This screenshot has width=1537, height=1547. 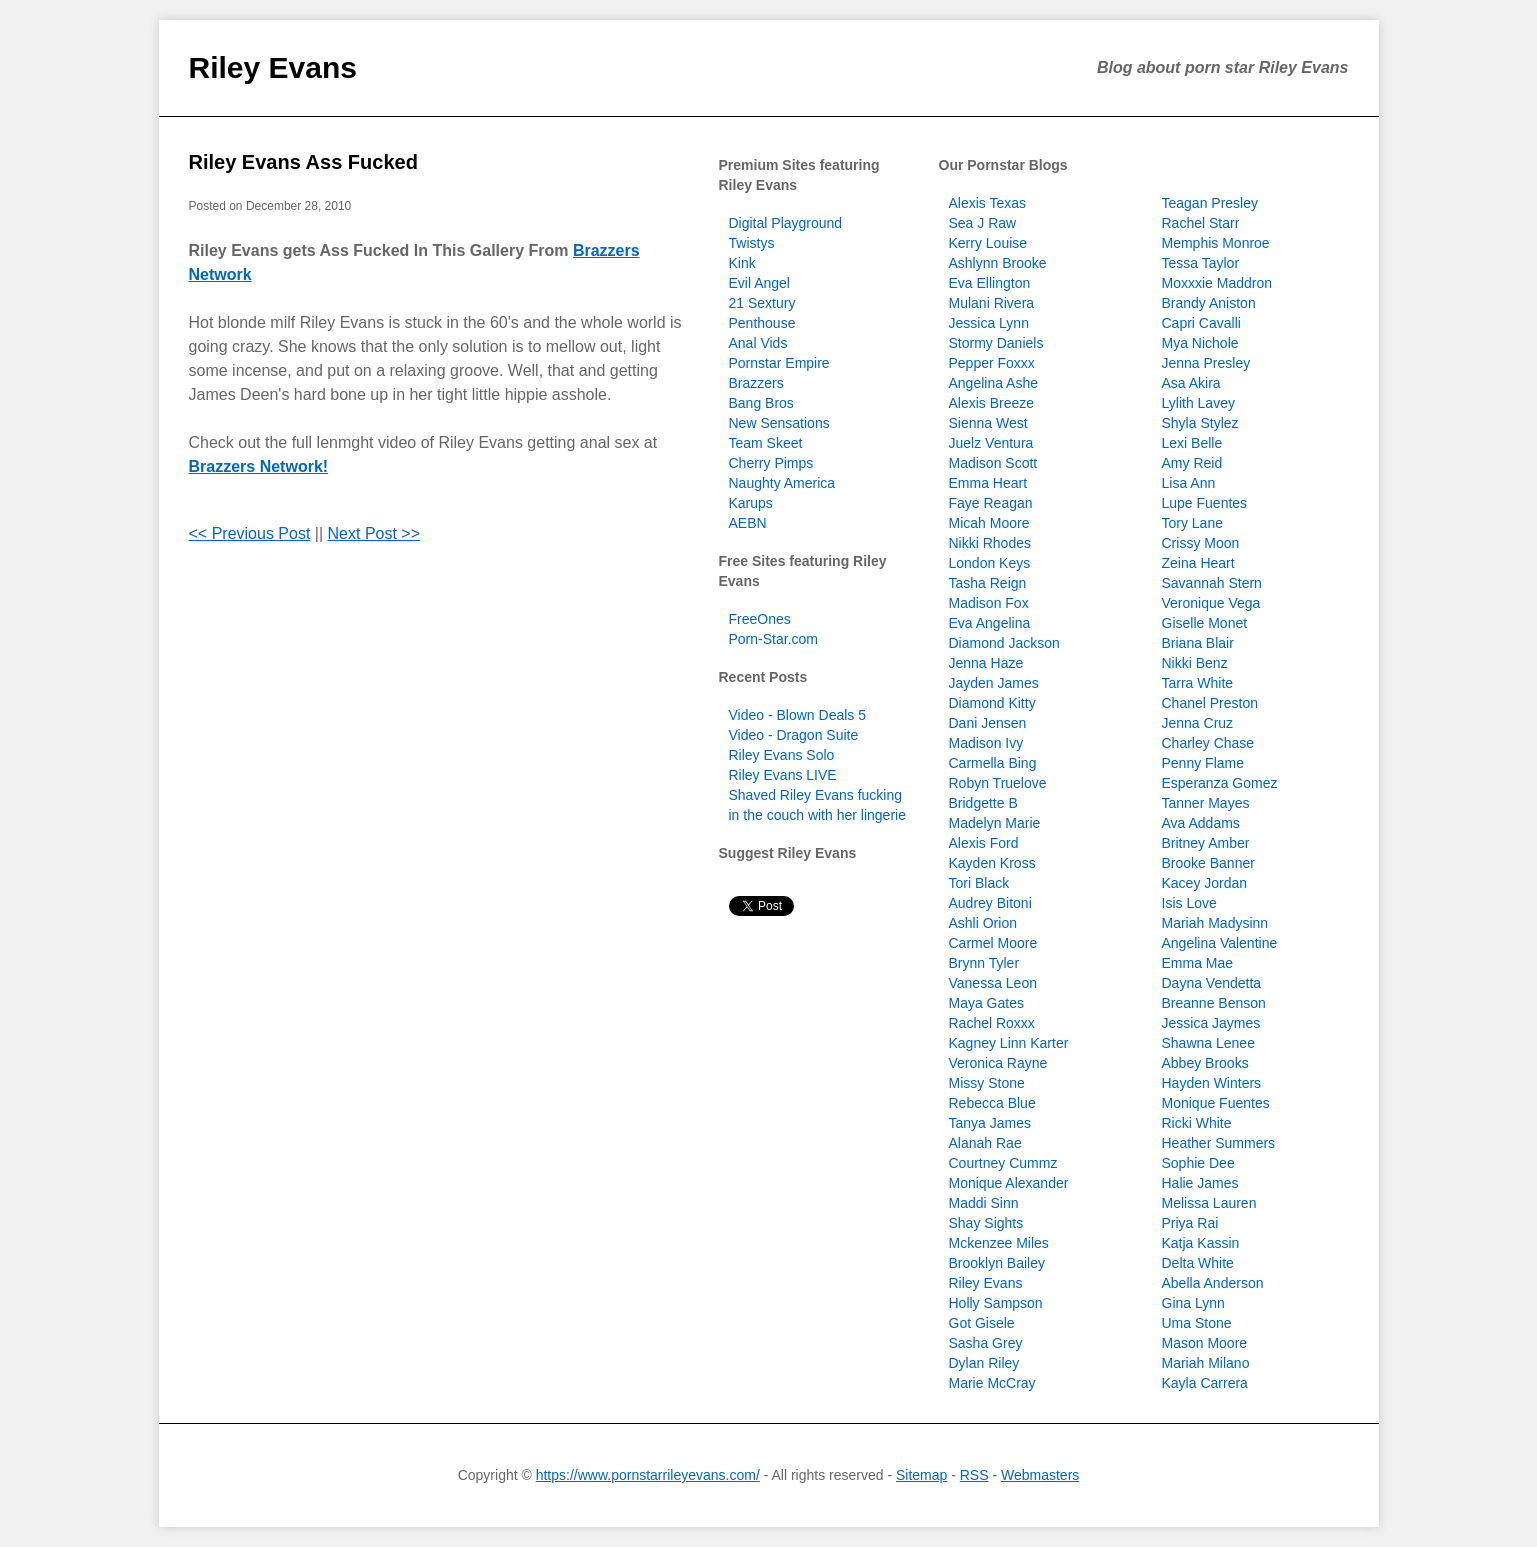 I want to click on Kerry Louise, so click(x=988, y=243).